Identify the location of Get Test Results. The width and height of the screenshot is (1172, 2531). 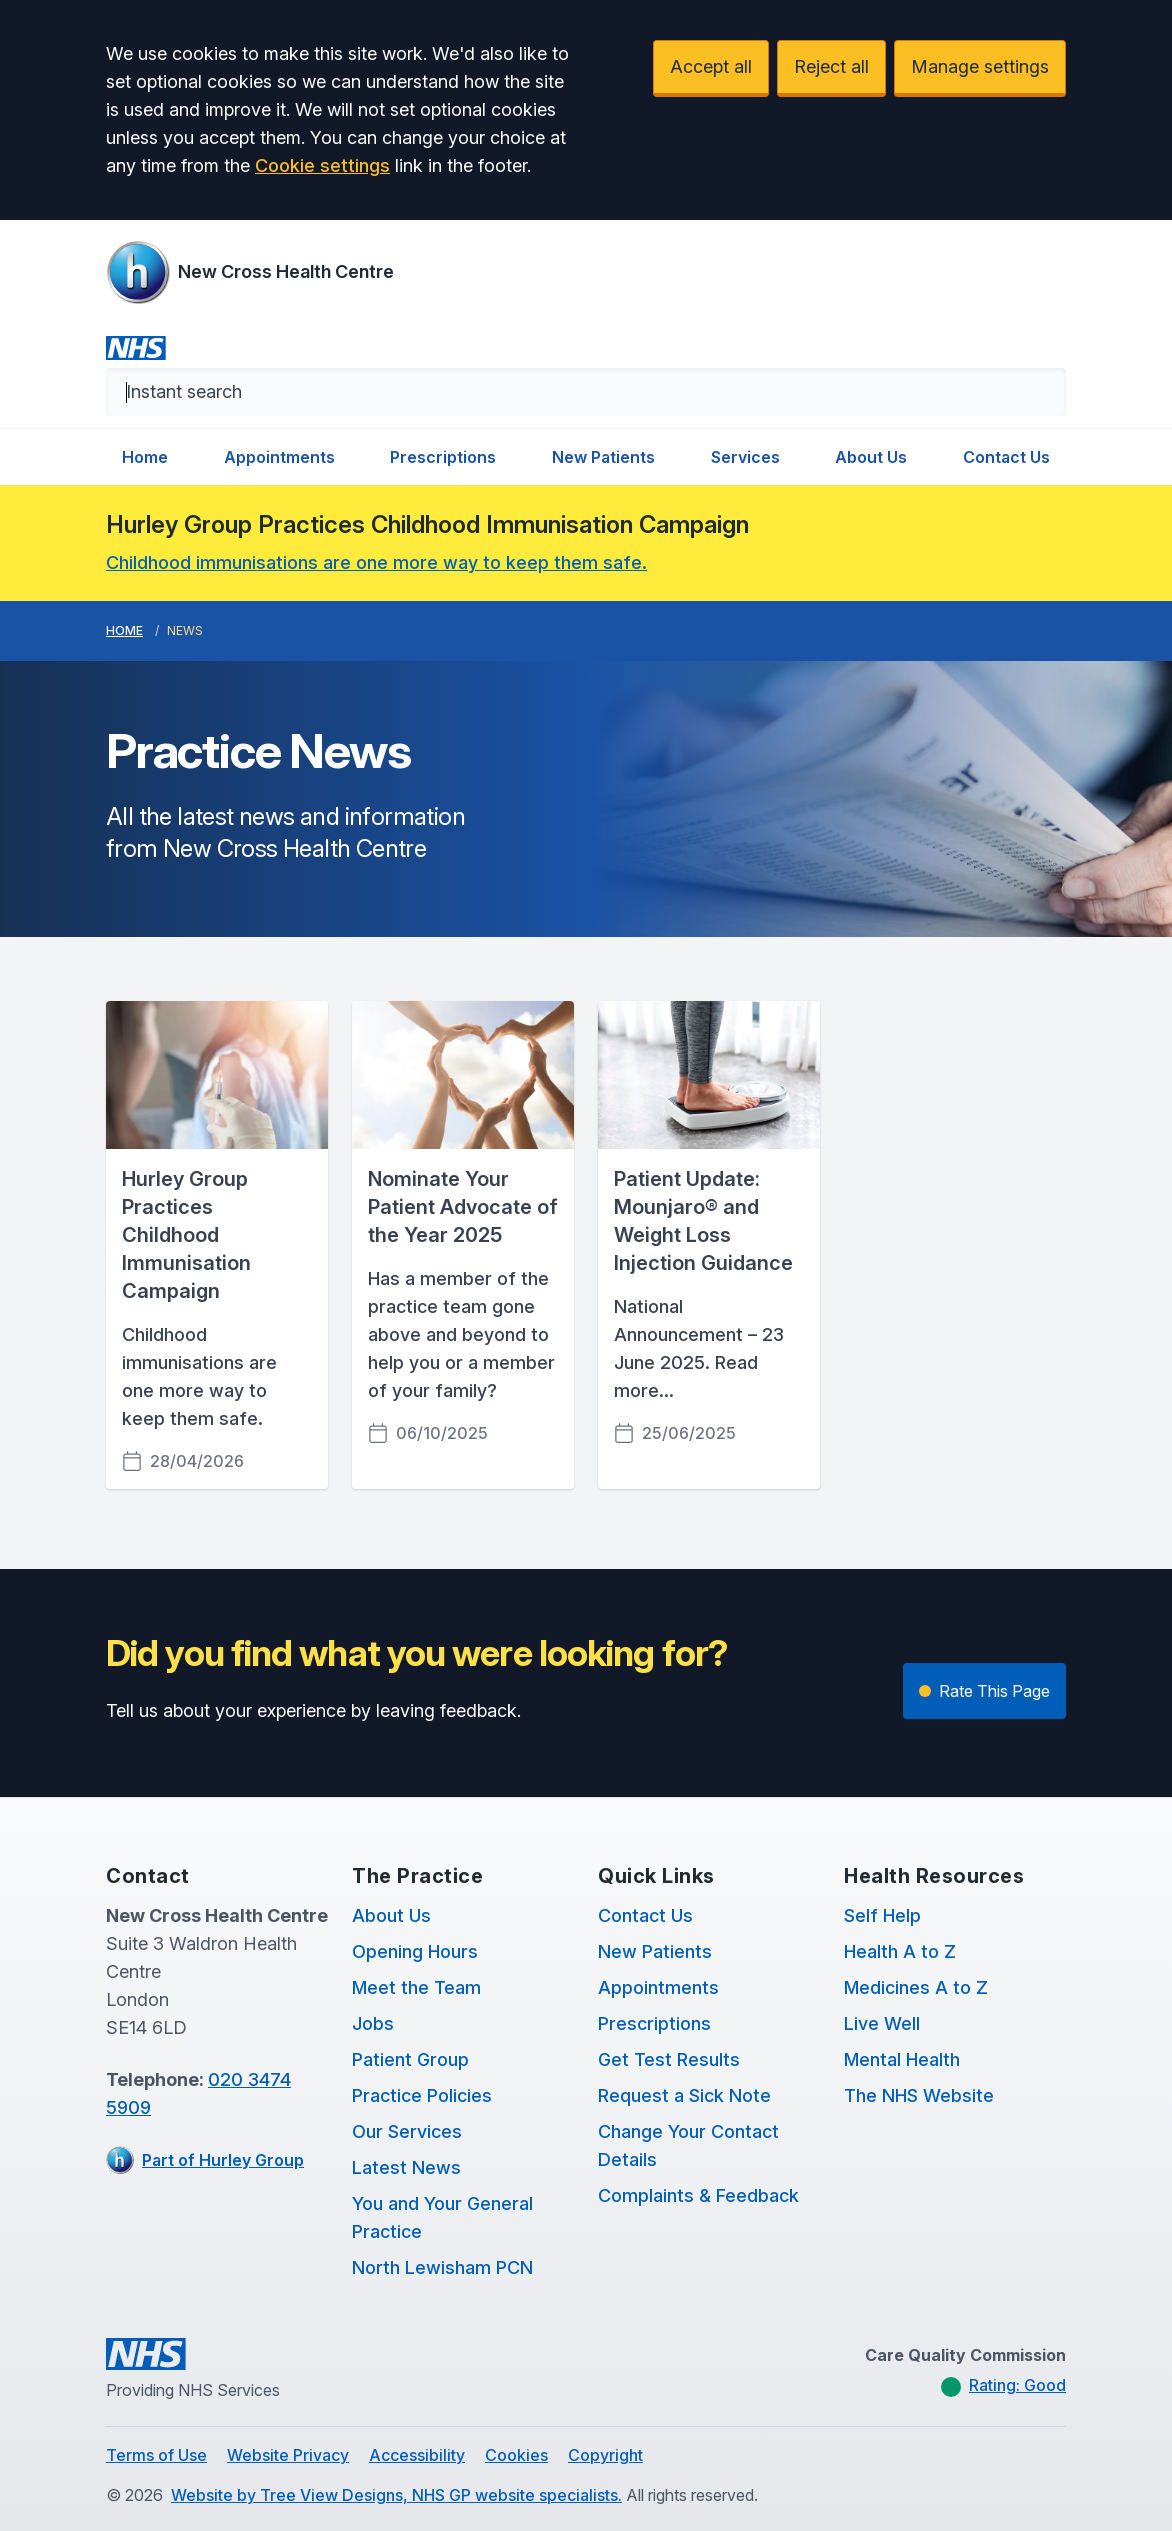
(669, 2059).